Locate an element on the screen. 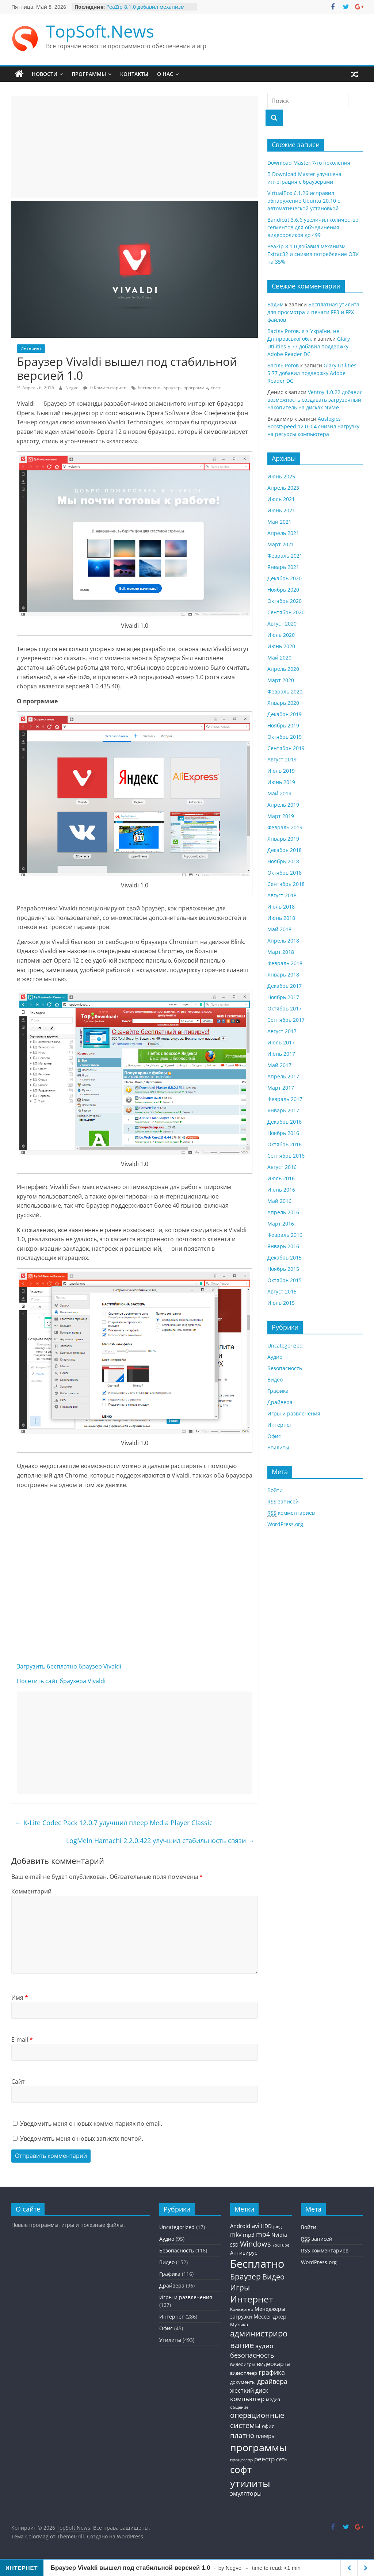 This screenshot has height=2576, width=374. Посетить сайт браузера Vivaldi is located at coordinates (61, 1681).